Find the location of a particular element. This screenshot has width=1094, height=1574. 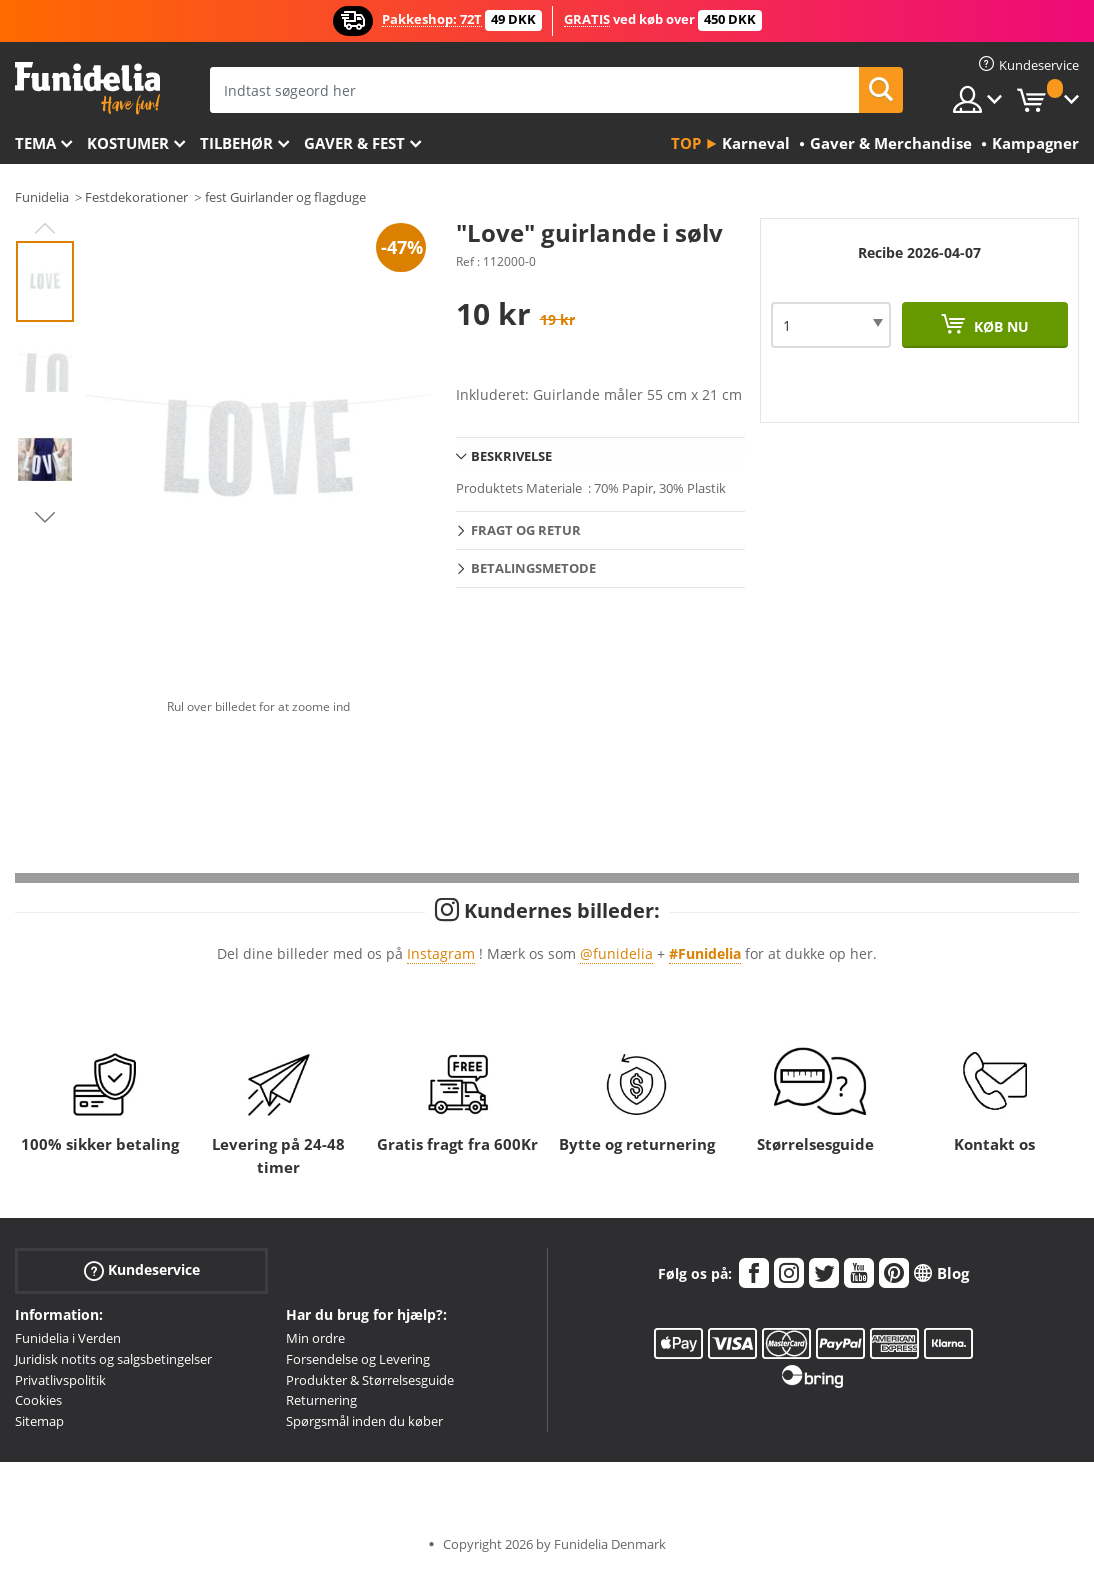

Min ordre is located at coordinates (315, 1338).